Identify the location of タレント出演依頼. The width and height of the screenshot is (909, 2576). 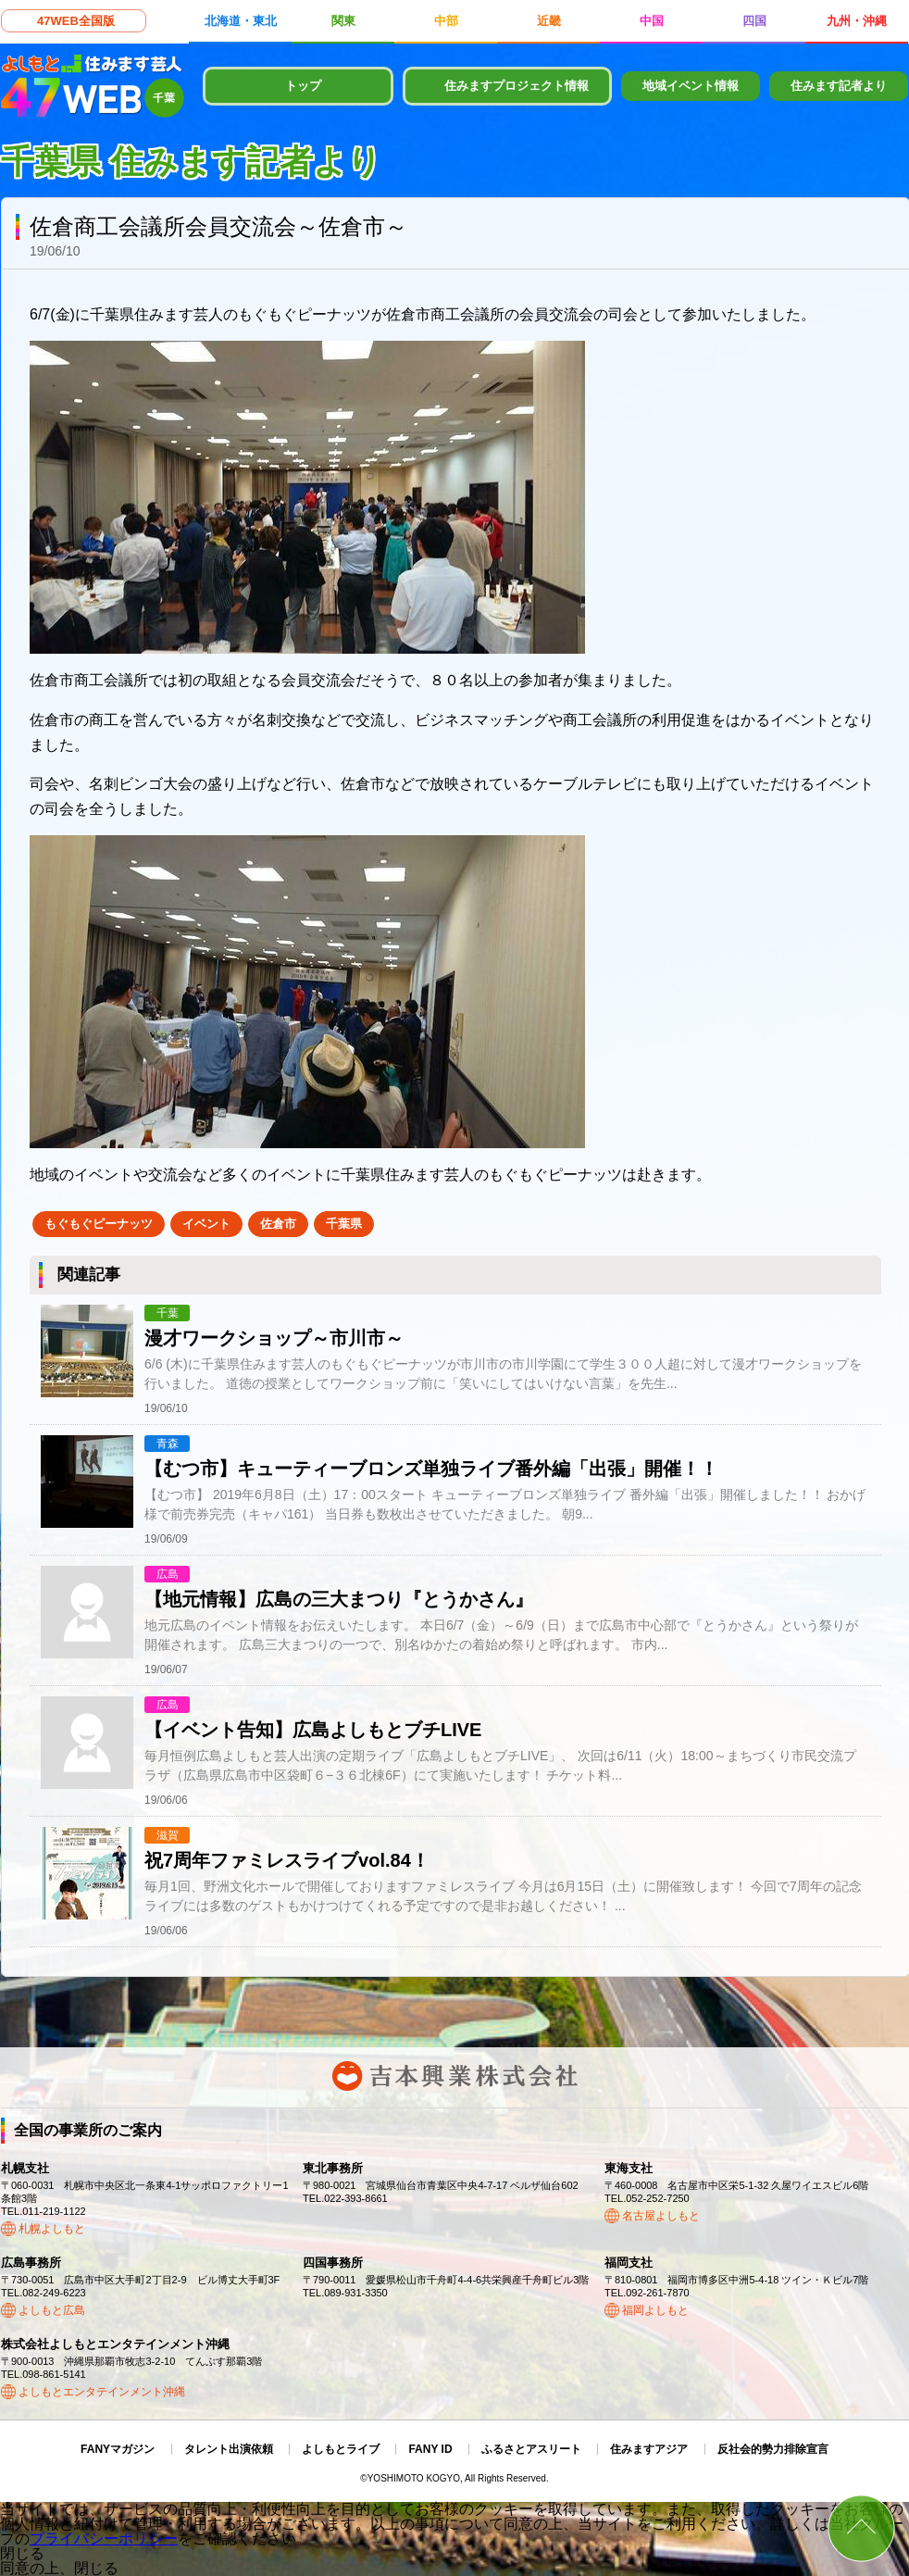
(228, 2449).